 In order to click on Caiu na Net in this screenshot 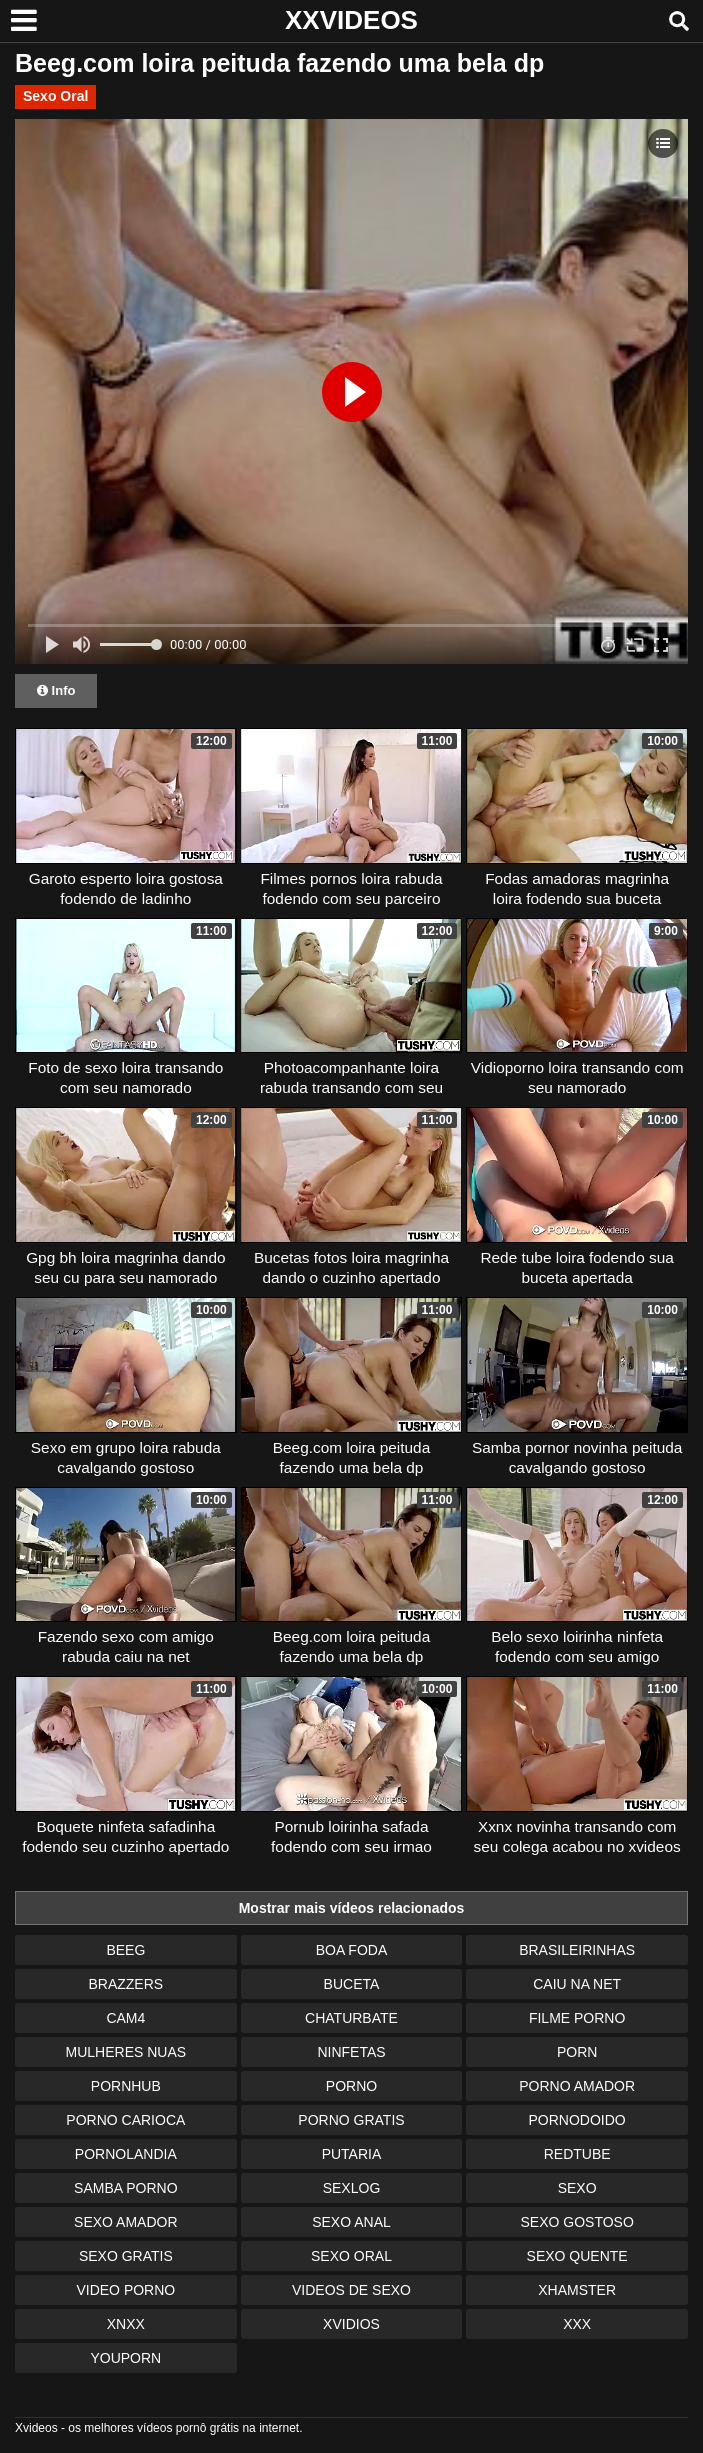, I will do `click(577, 1984)`.